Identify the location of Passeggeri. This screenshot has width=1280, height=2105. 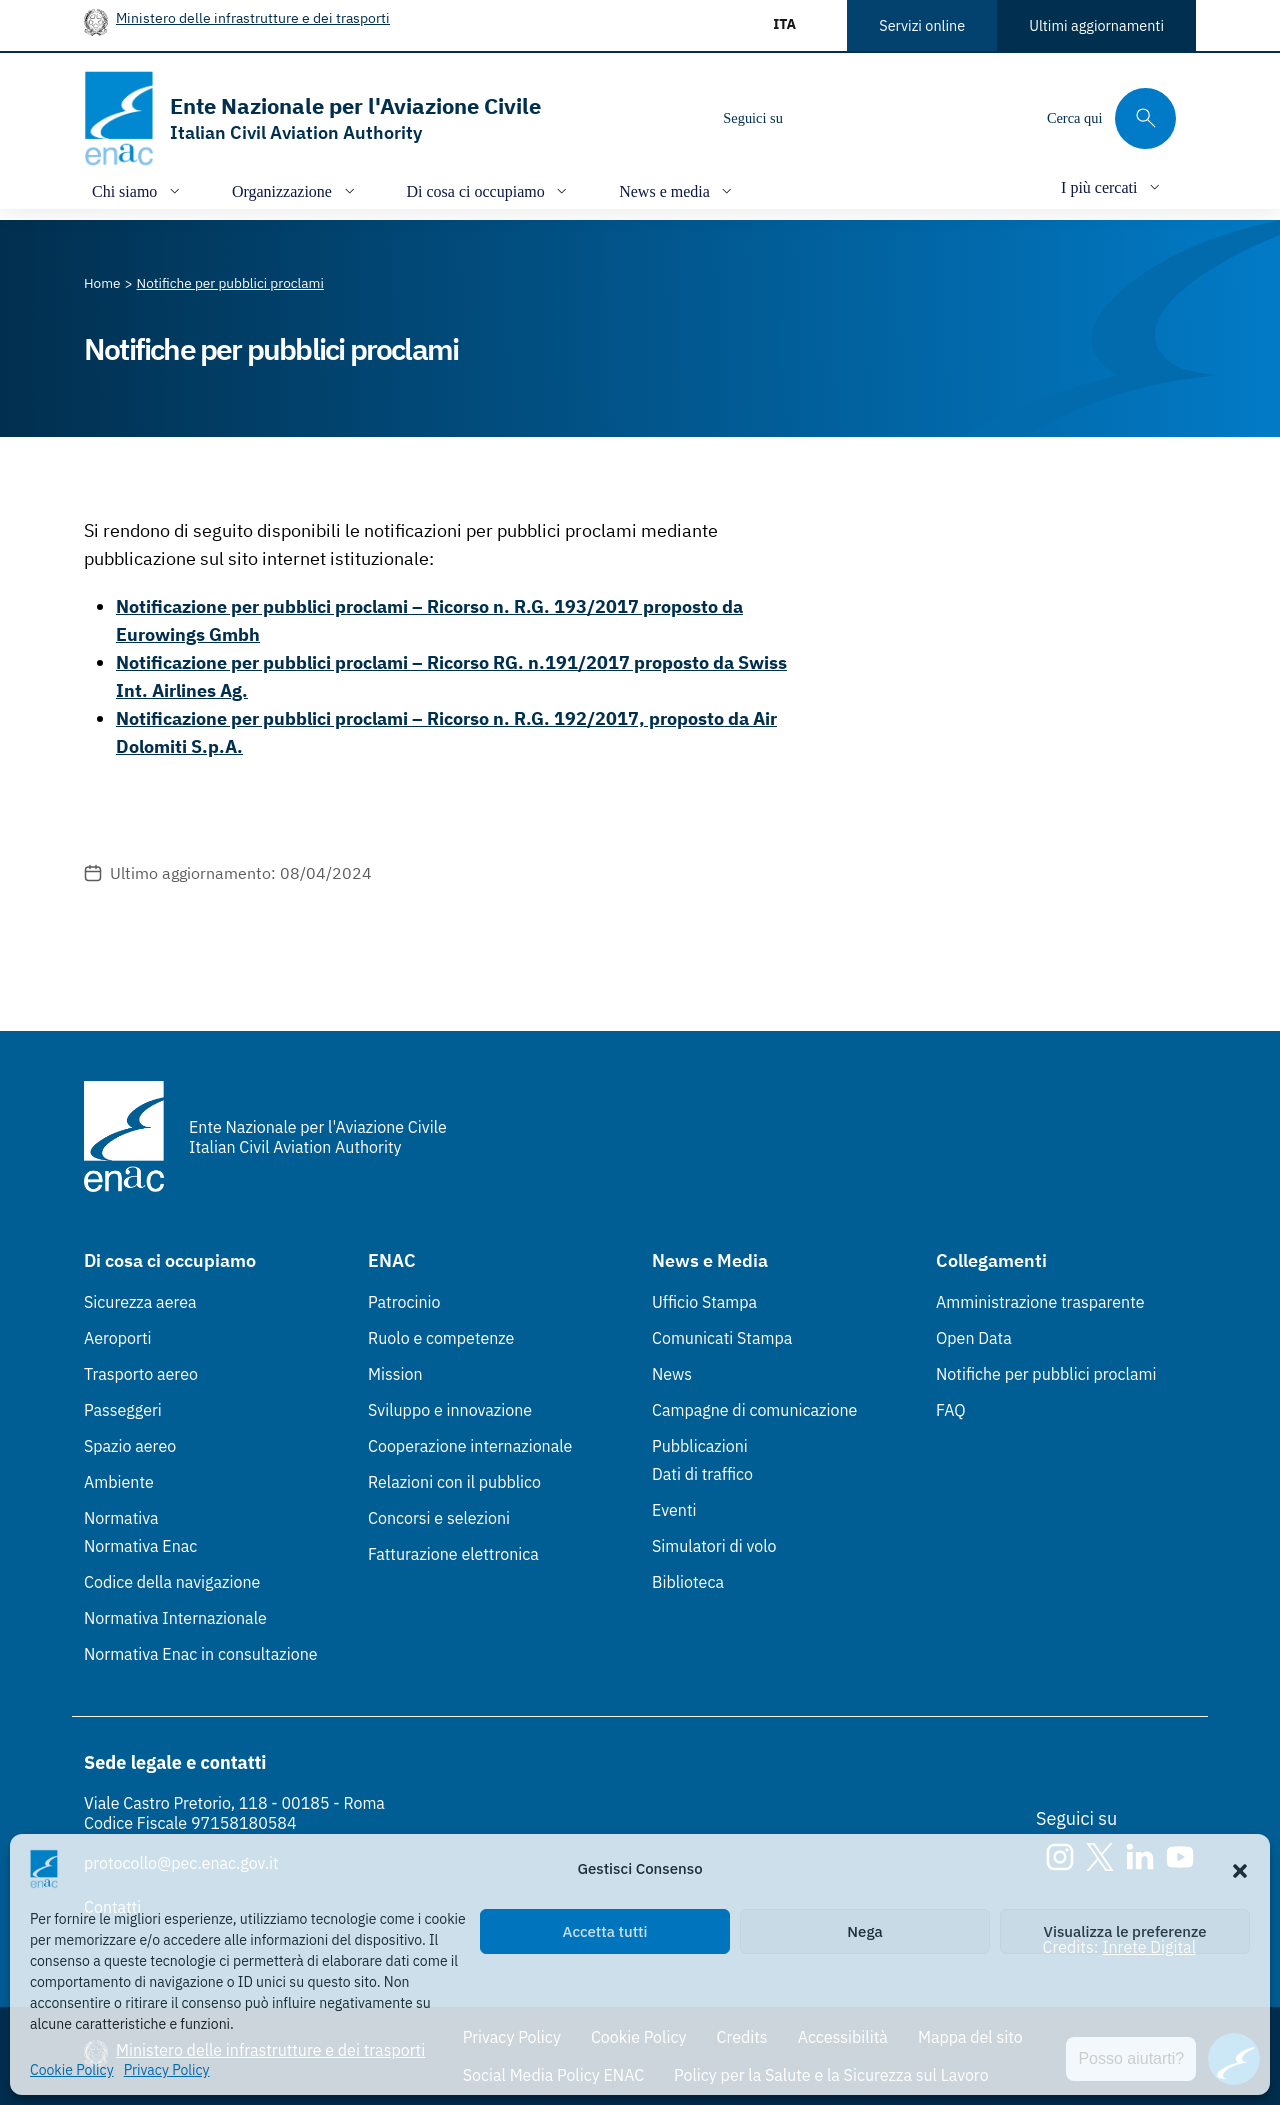
(123, 1410).